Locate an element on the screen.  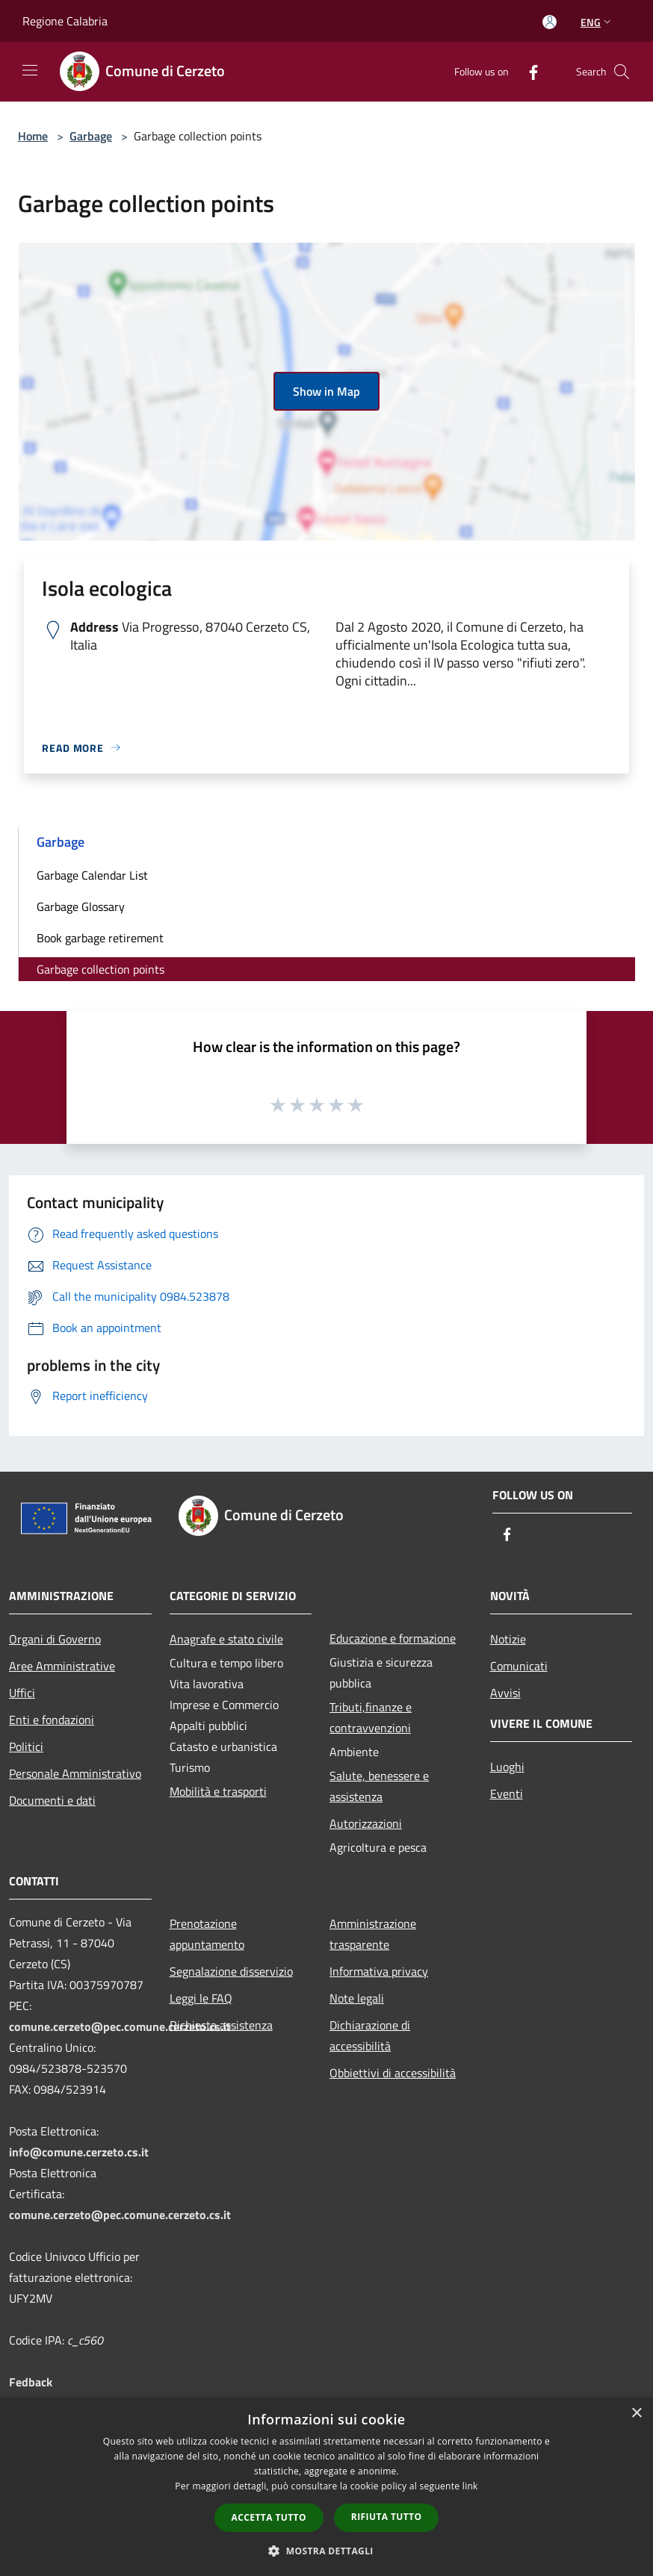
link [link, opens a new window] is located at coordinates (470, 2486).